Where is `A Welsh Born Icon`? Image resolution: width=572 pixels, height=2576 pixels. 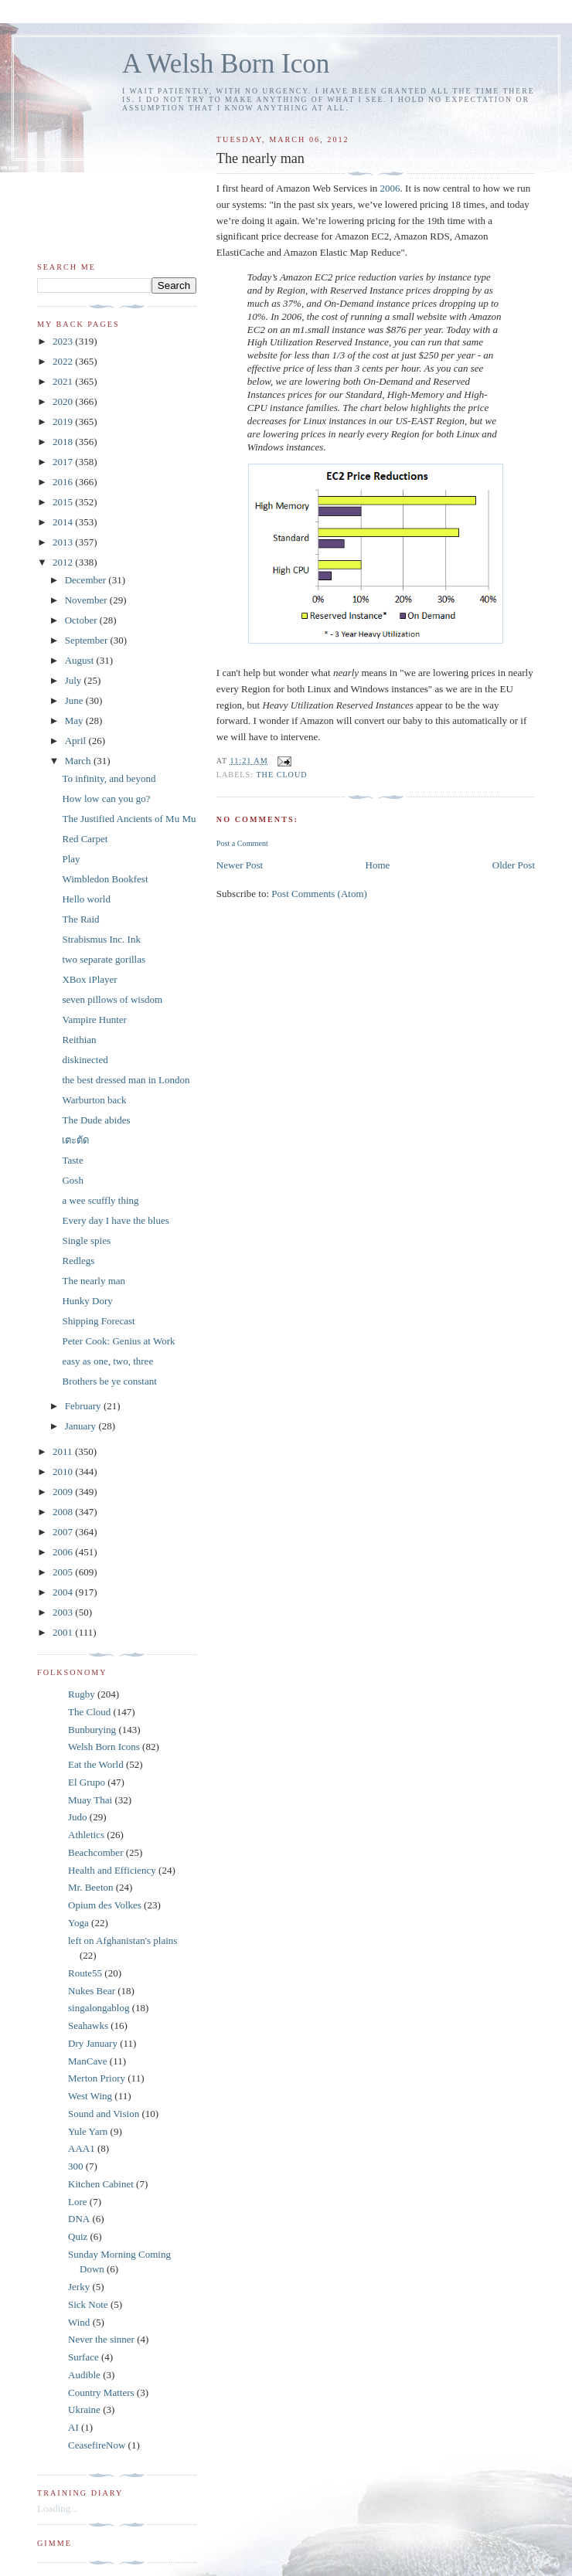
A Welsh Born Icon is located at coordinates (225, 64).